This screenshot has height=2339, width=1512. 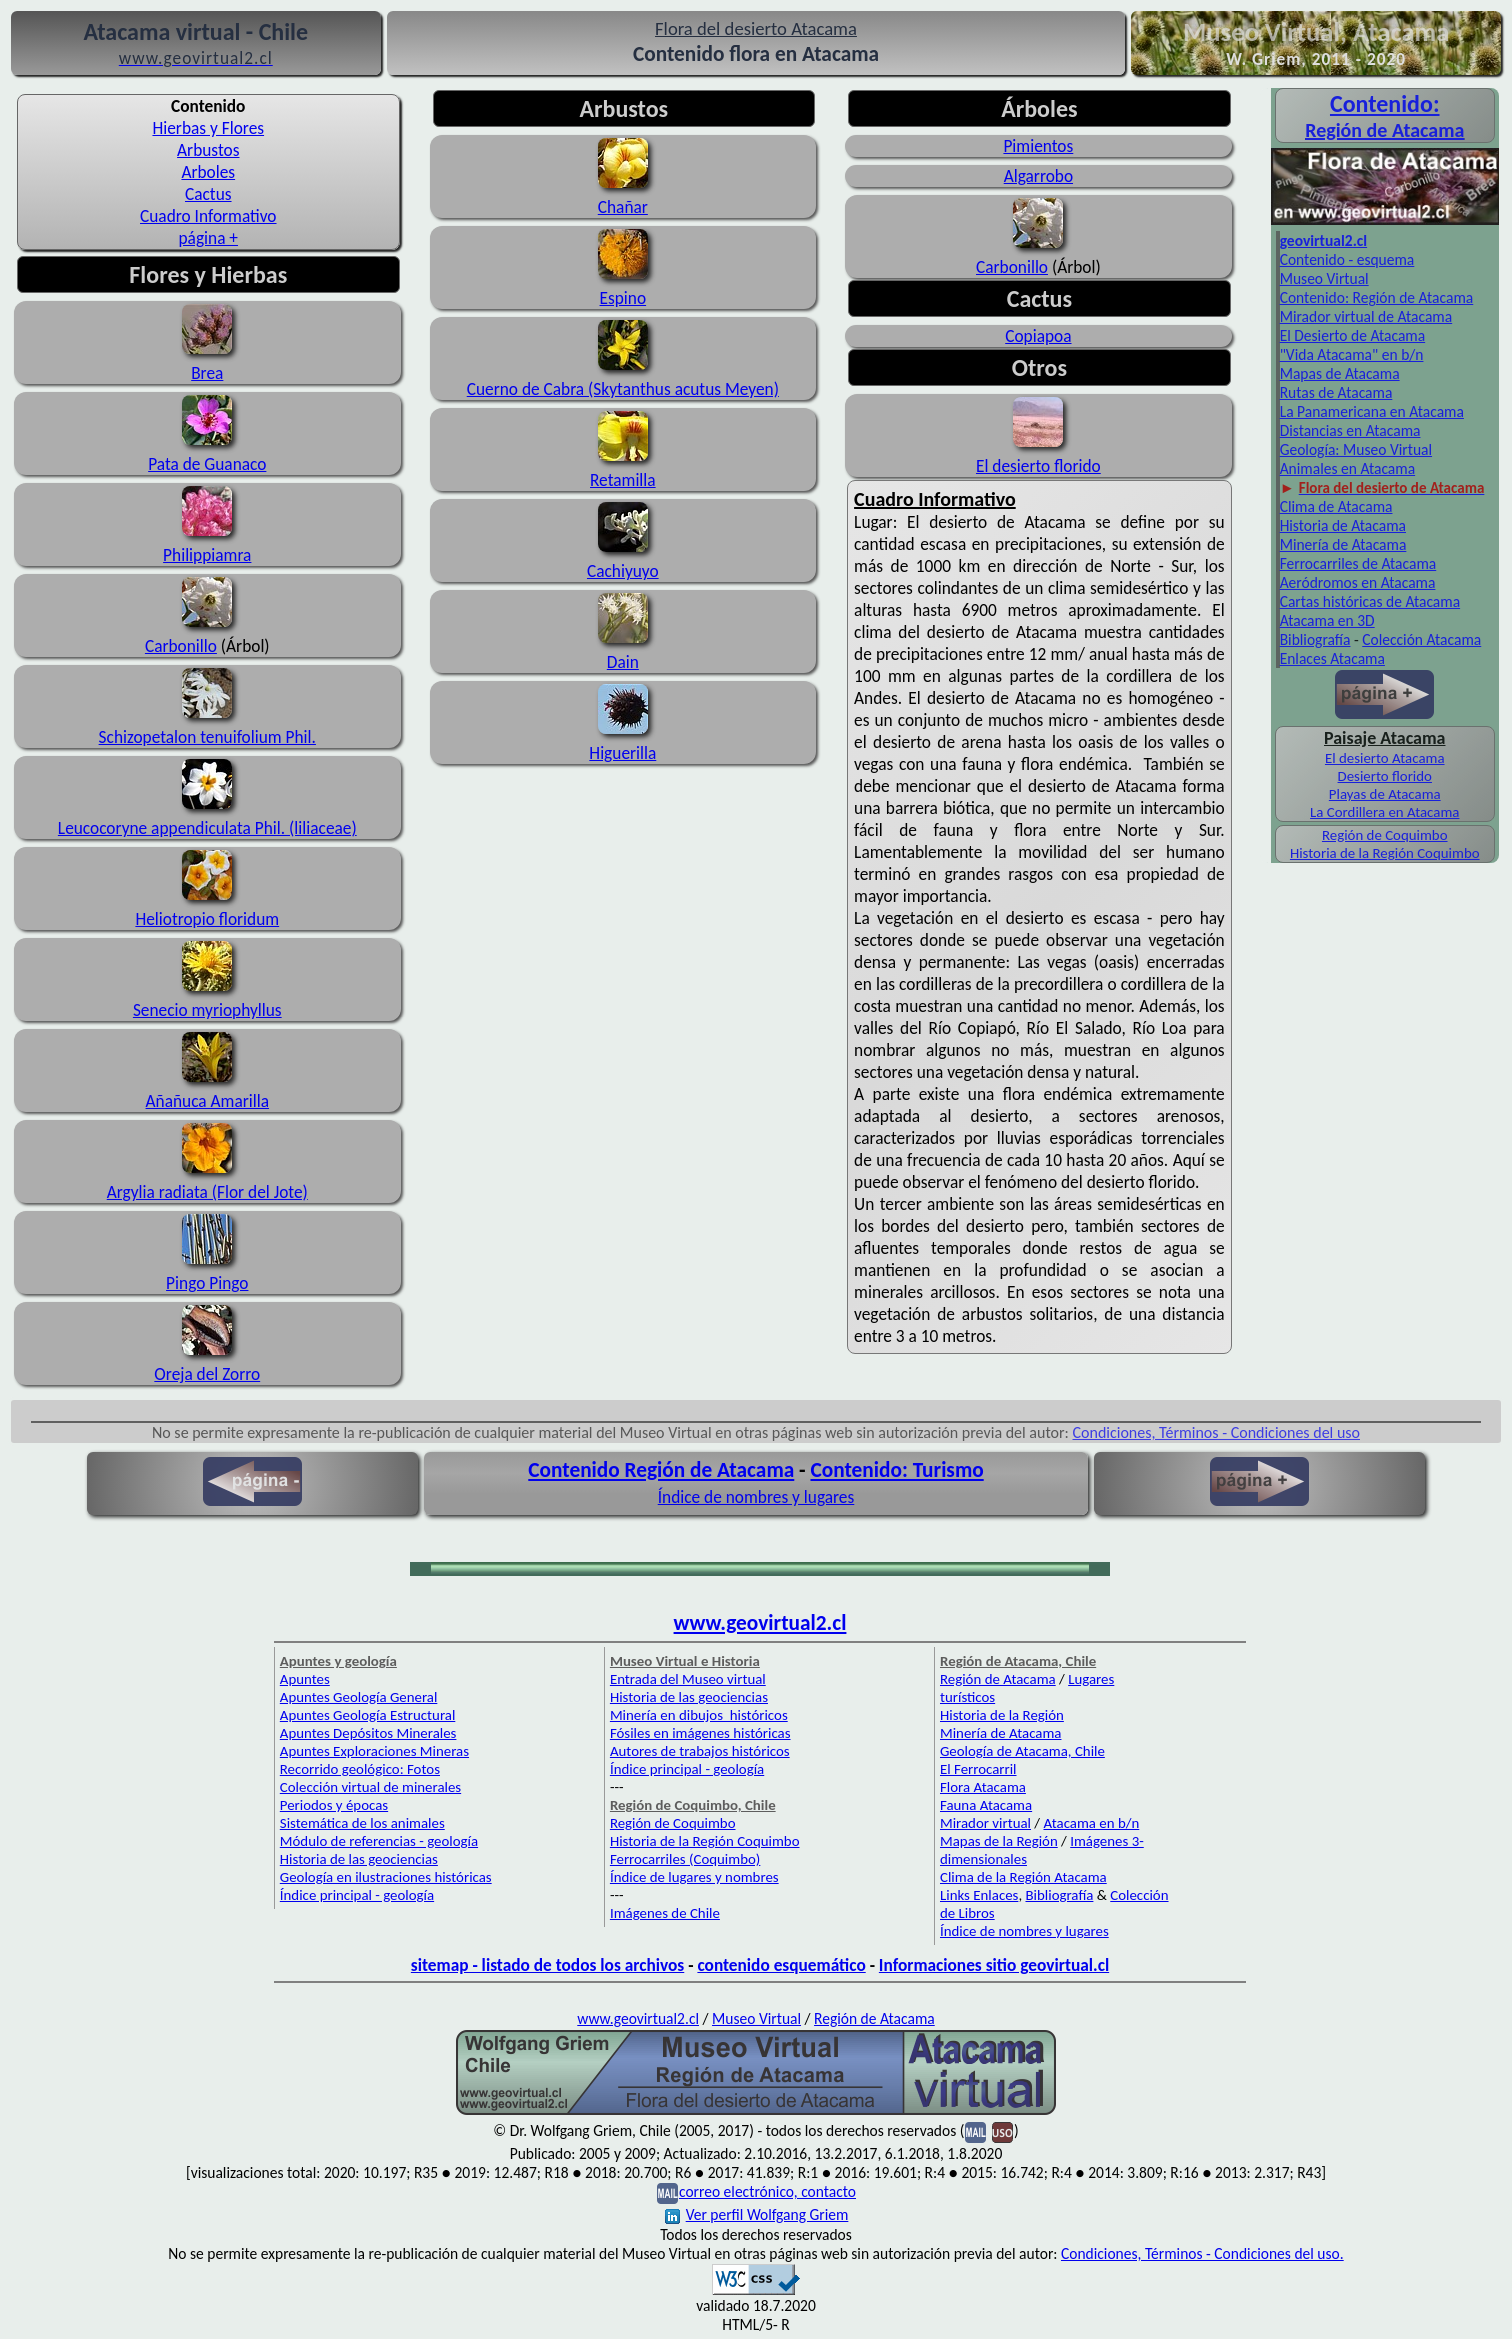 What do you see at coordinates (688, 1679) in the screenshot?
I see `Entrada del Museo virtual` at bounding box center [688, 1679].